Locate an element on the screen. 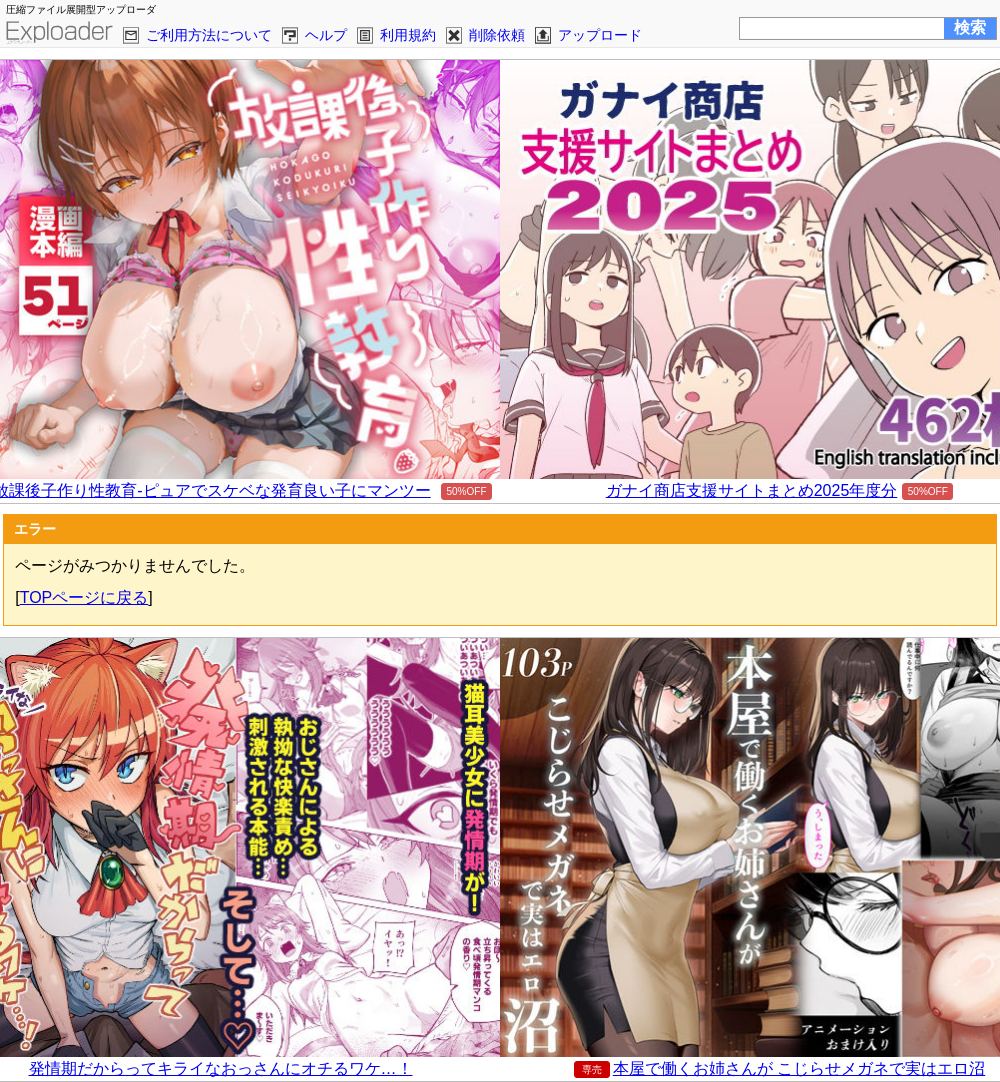 Image resolution: width=1000 pixels, height=1082 pixels. 削除依頼 is located at coordinates (497, 35).